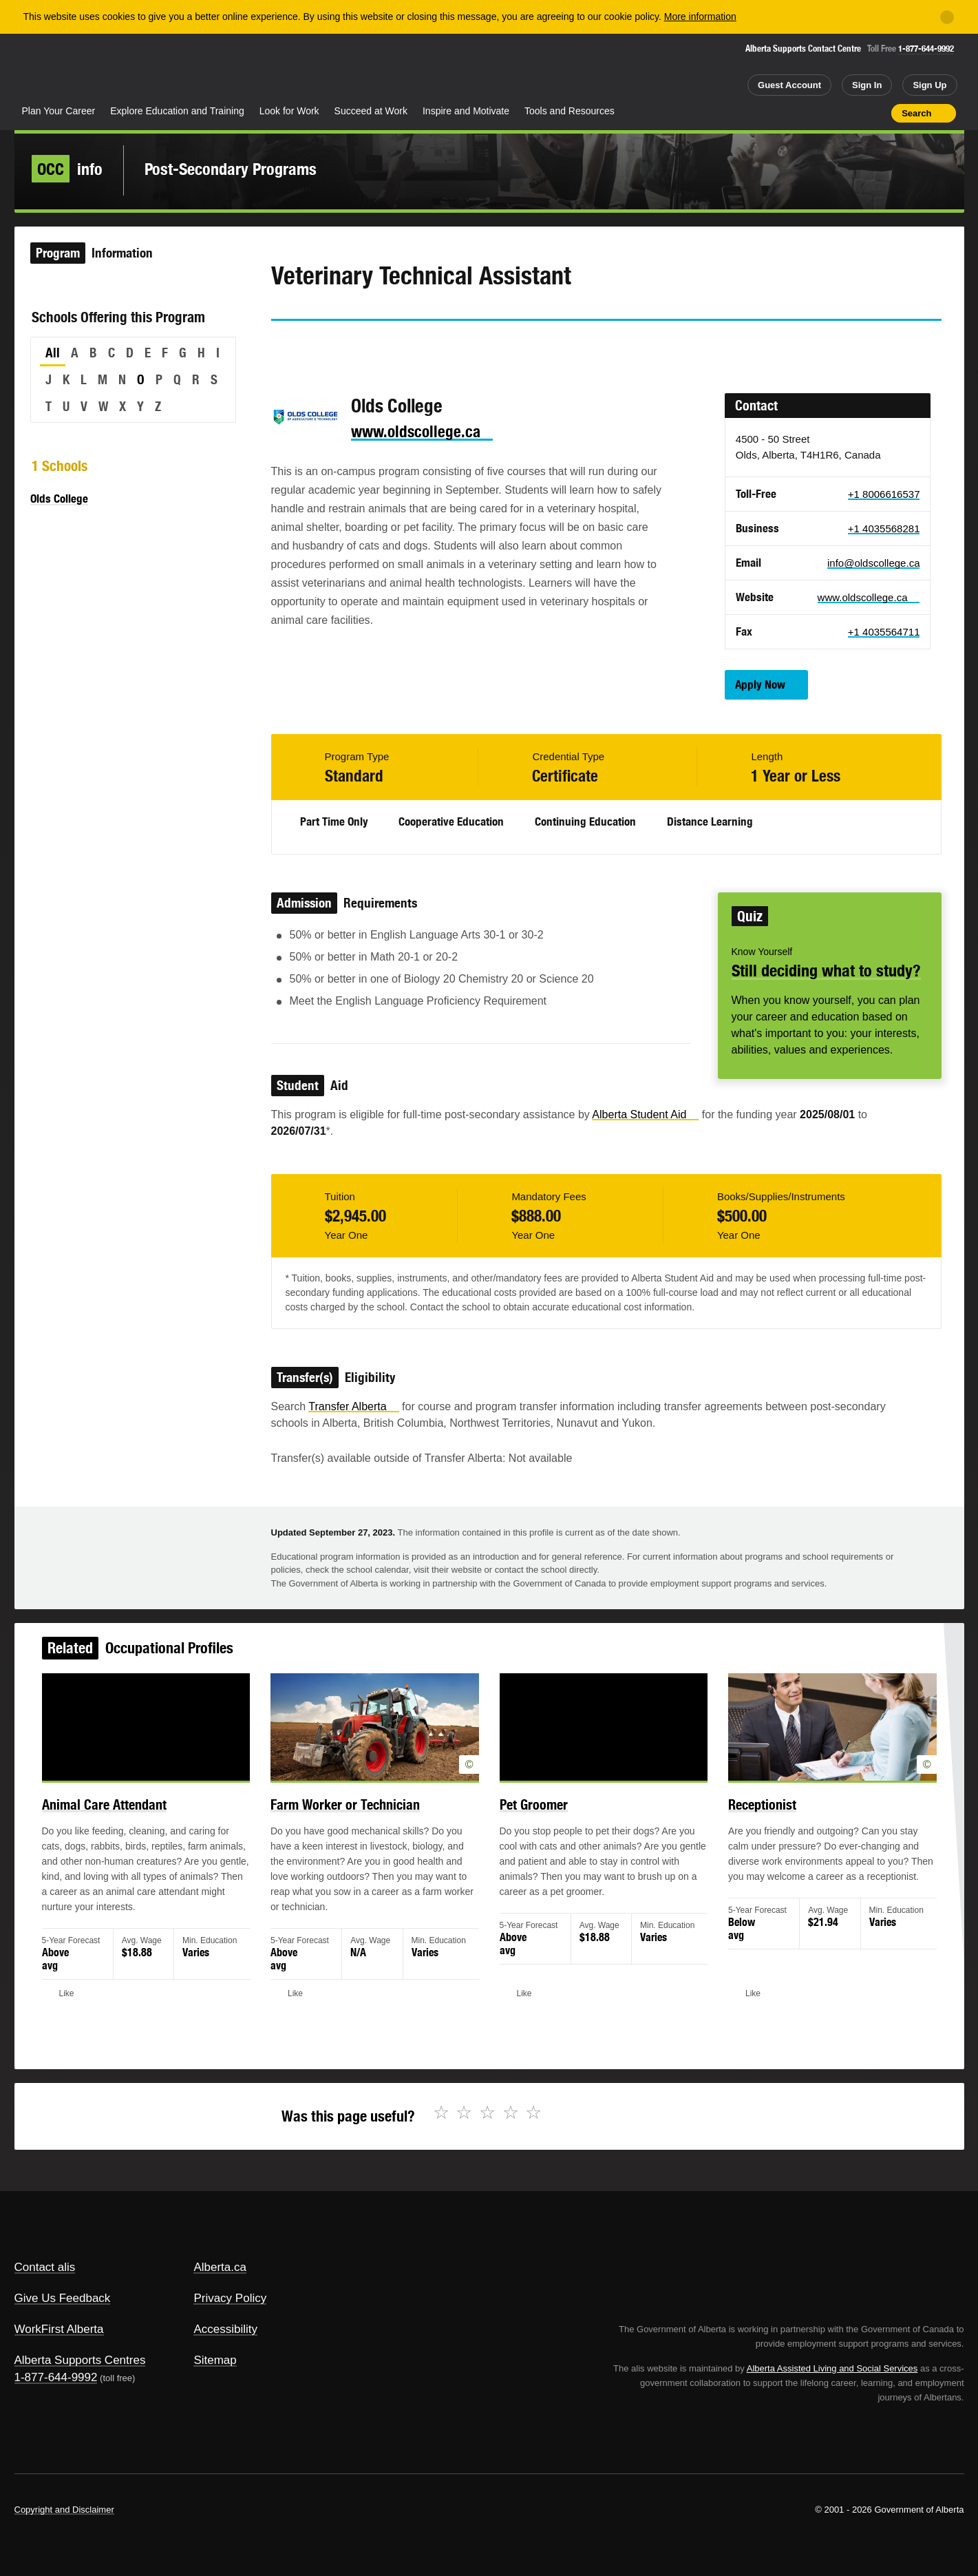  What do you see at coordinates (867, 85) in the screenshot?
I see `Sign In` at bounding box center [867, 85].